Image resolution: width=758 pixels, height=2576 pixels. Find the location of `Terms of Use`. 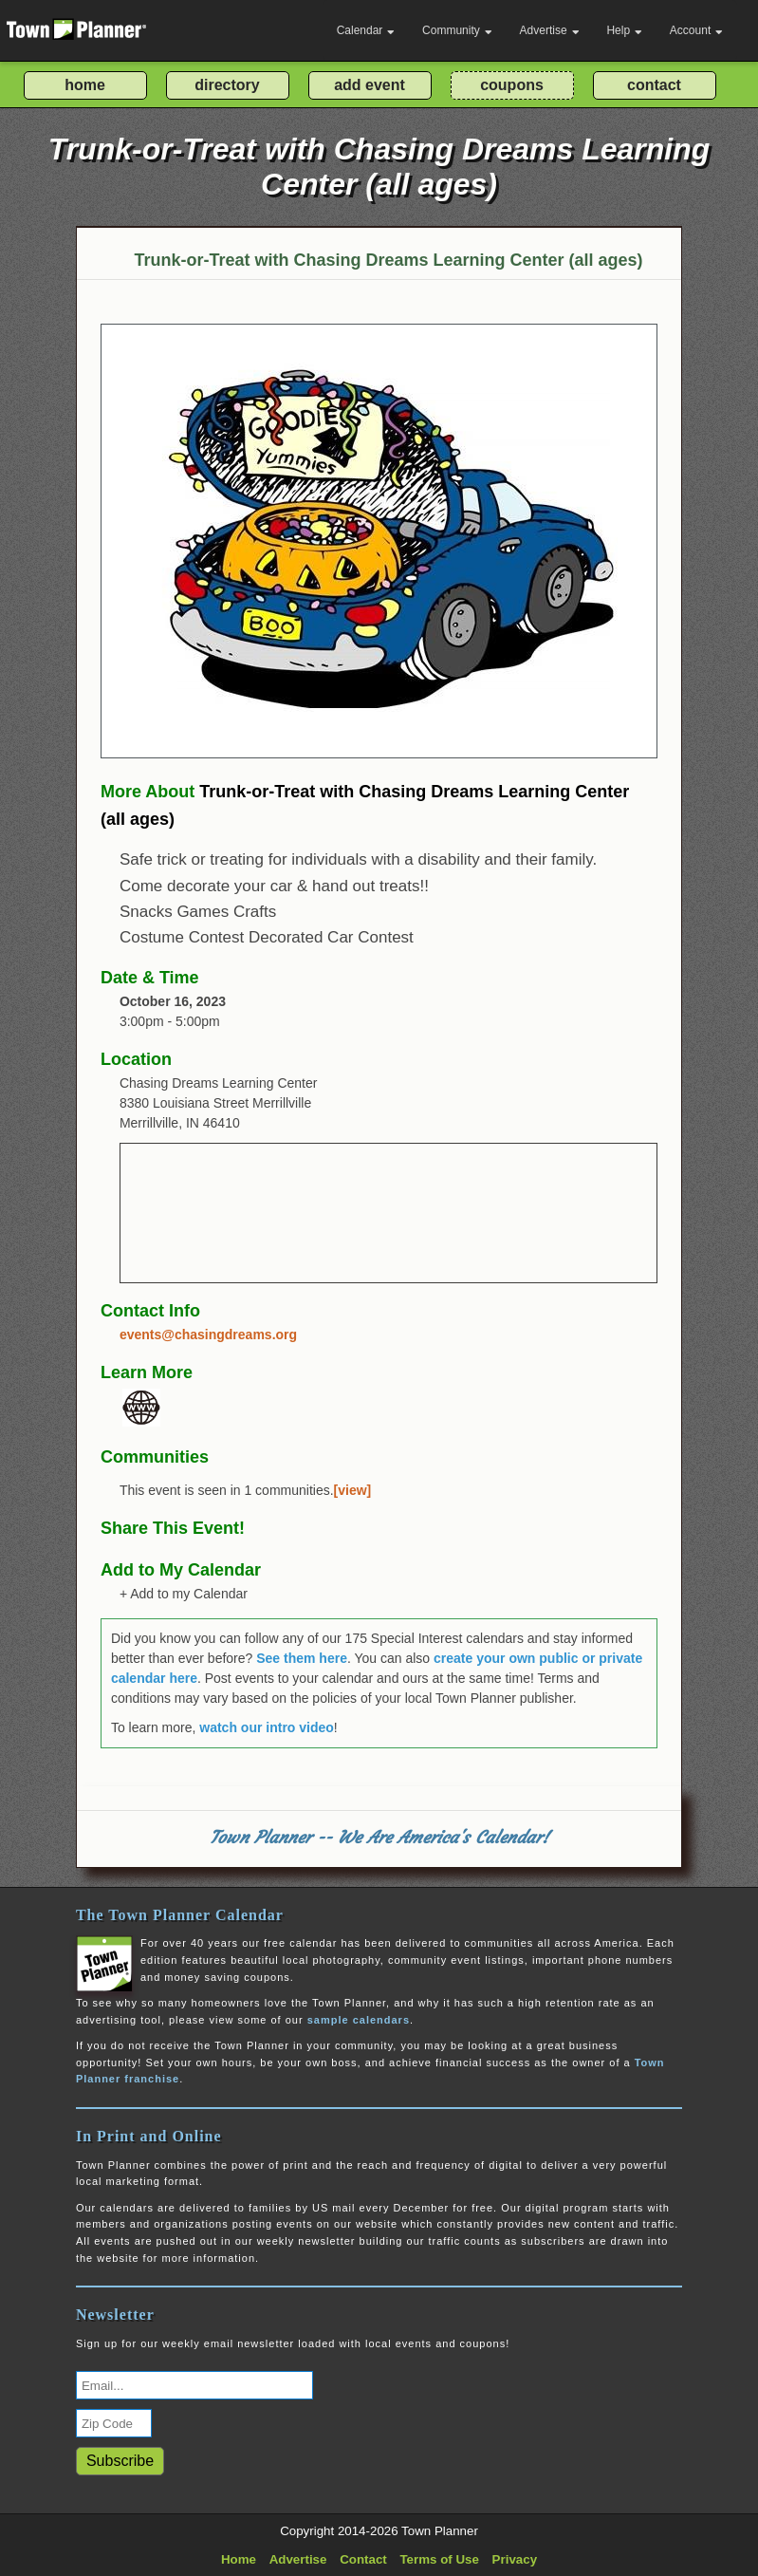

Terms of Use is located at coordinates (438, 2559).